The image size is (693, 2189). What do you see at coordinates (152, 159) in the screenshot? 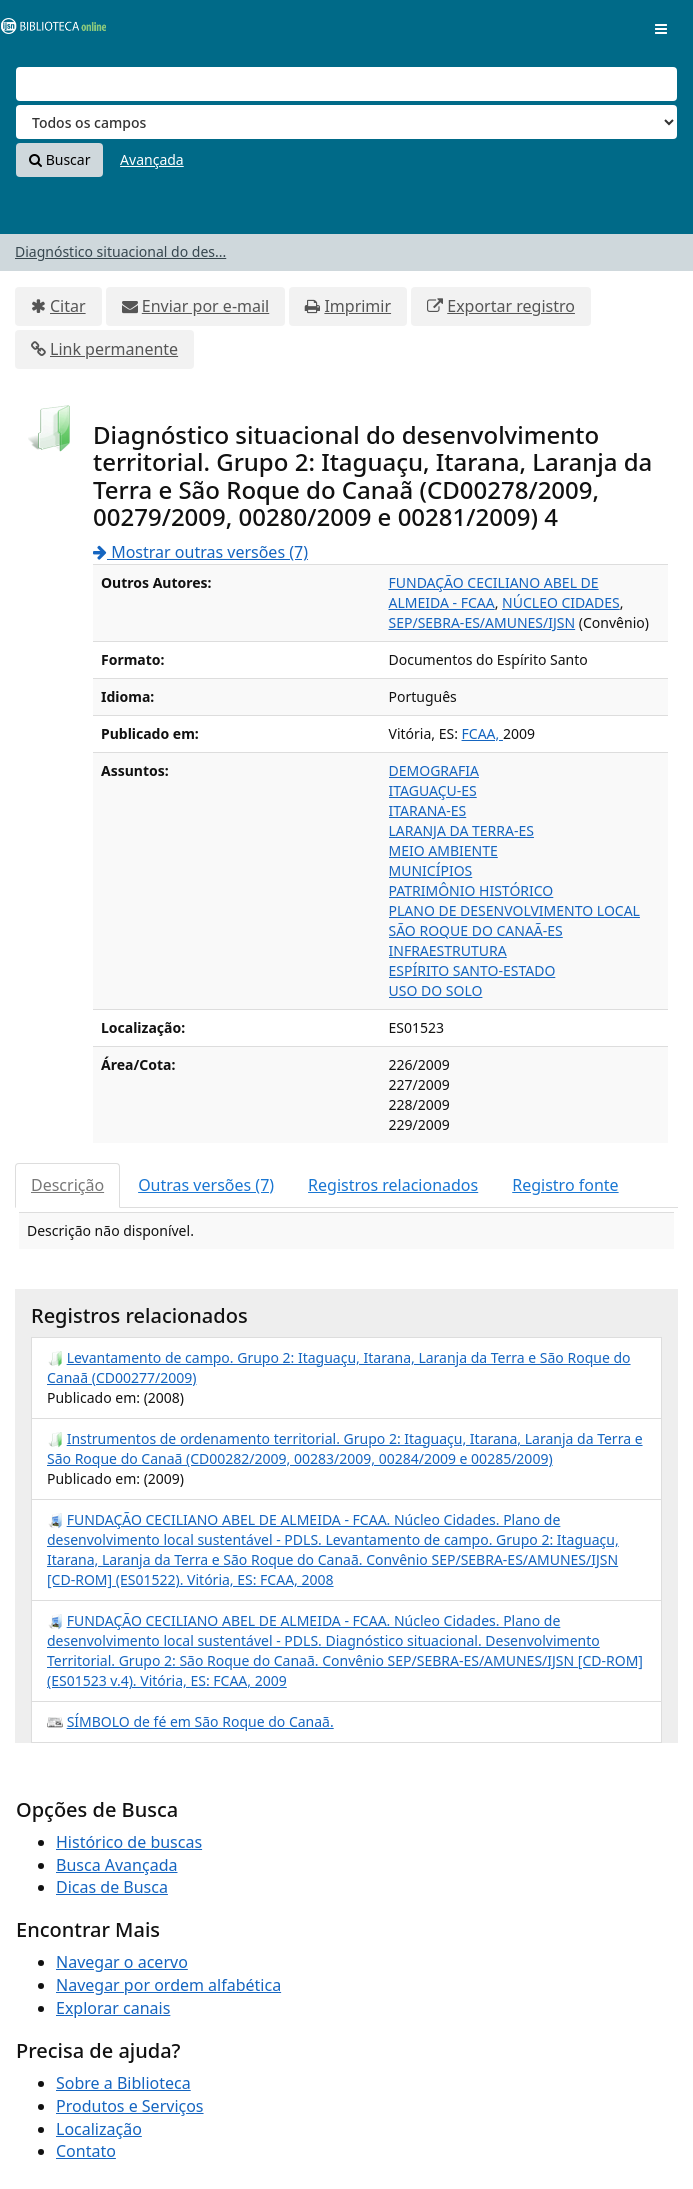
I see `Avançada` at bounding box center [152, 159].